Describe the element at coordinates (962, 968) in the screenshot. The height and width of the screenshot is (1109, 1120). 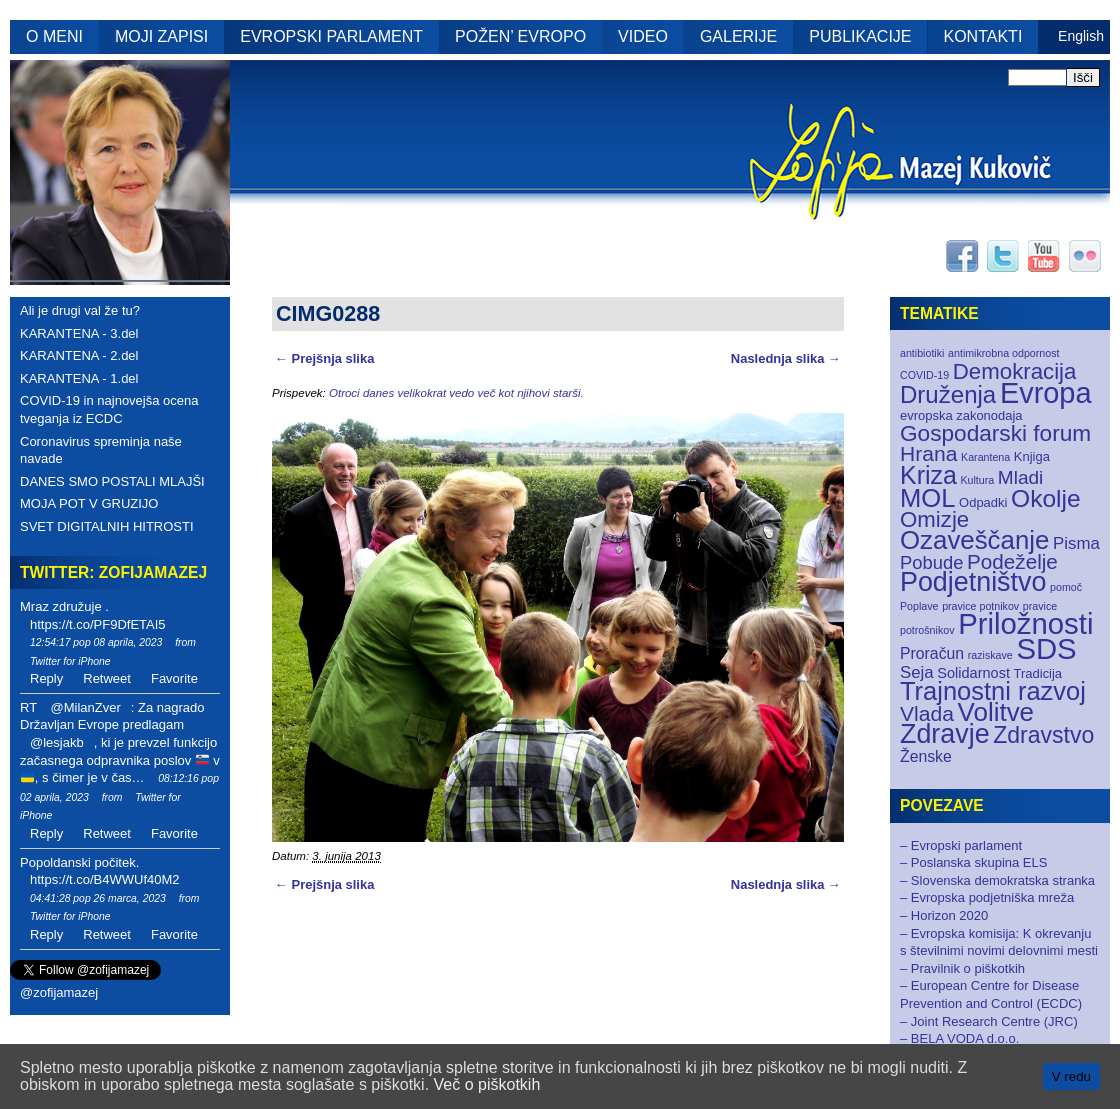
I see `– Pravilnik o piškotkih` at that location.